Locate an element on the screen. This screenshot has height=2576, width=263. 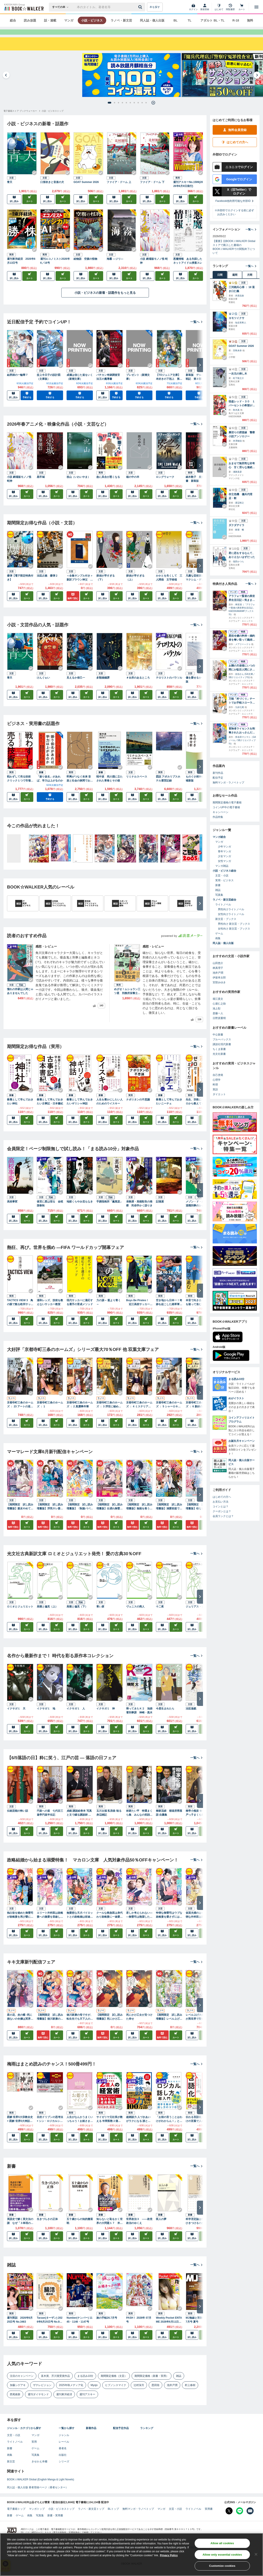
青天 is located at coordinates (9, 190).